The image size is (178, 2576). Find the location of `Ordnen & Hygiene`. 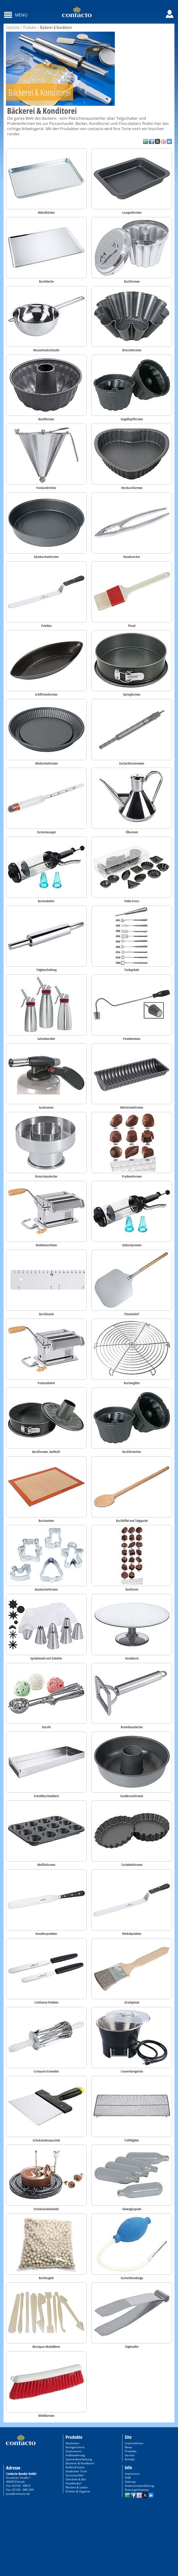

Ordnen & Hygiene is located at coordinates (78, 2491).